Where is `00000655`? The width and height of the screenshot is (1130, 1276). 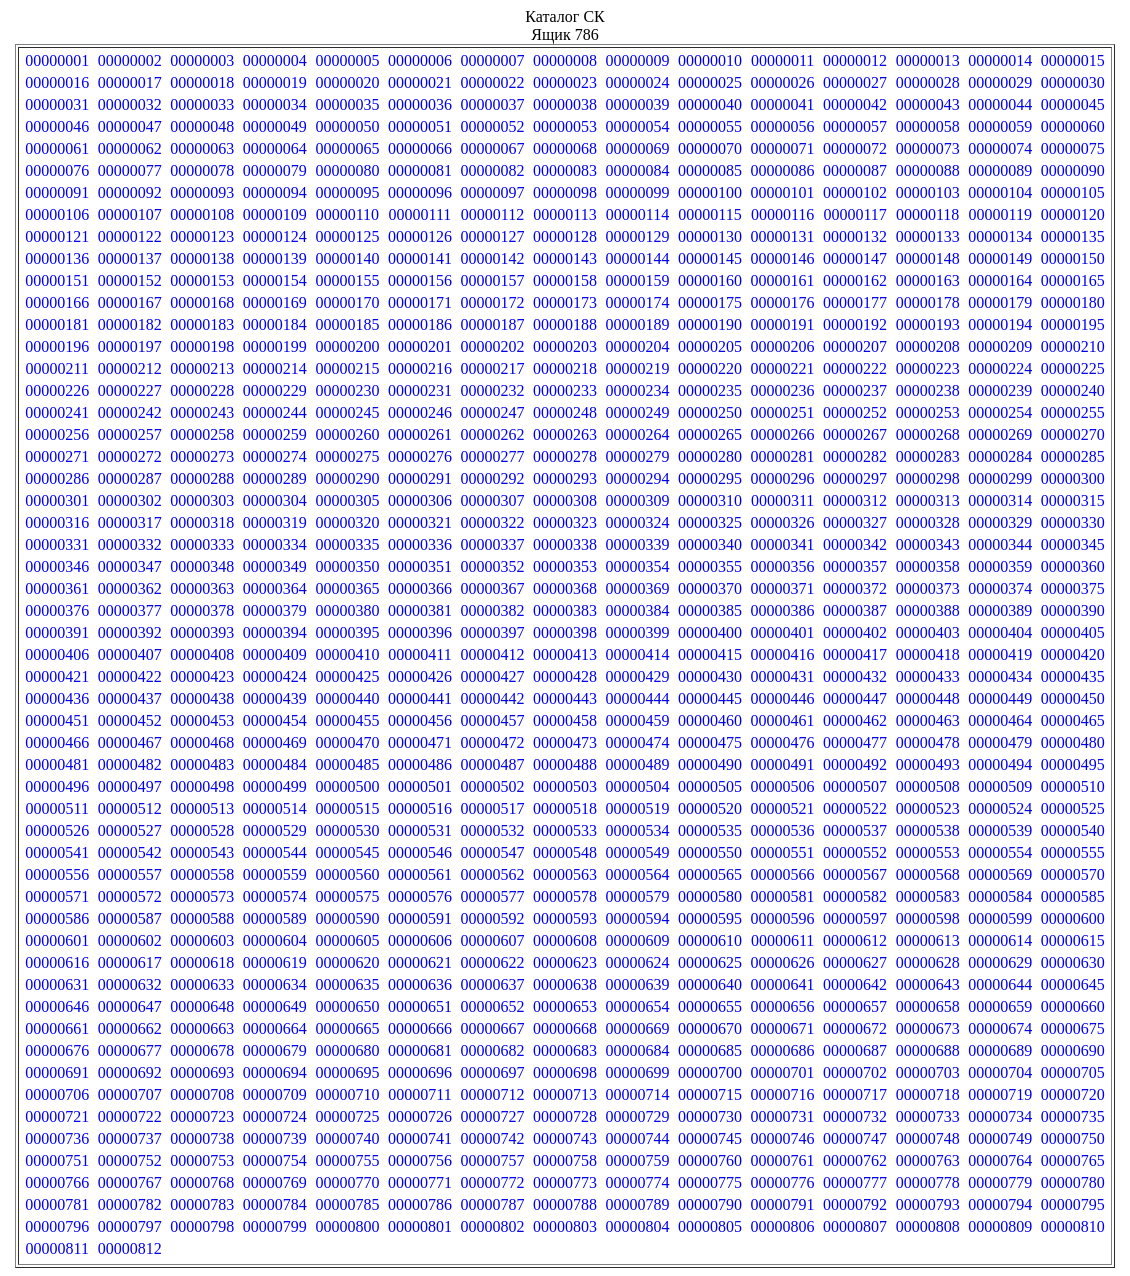
00000655 is located at coordinates (710, 1006).